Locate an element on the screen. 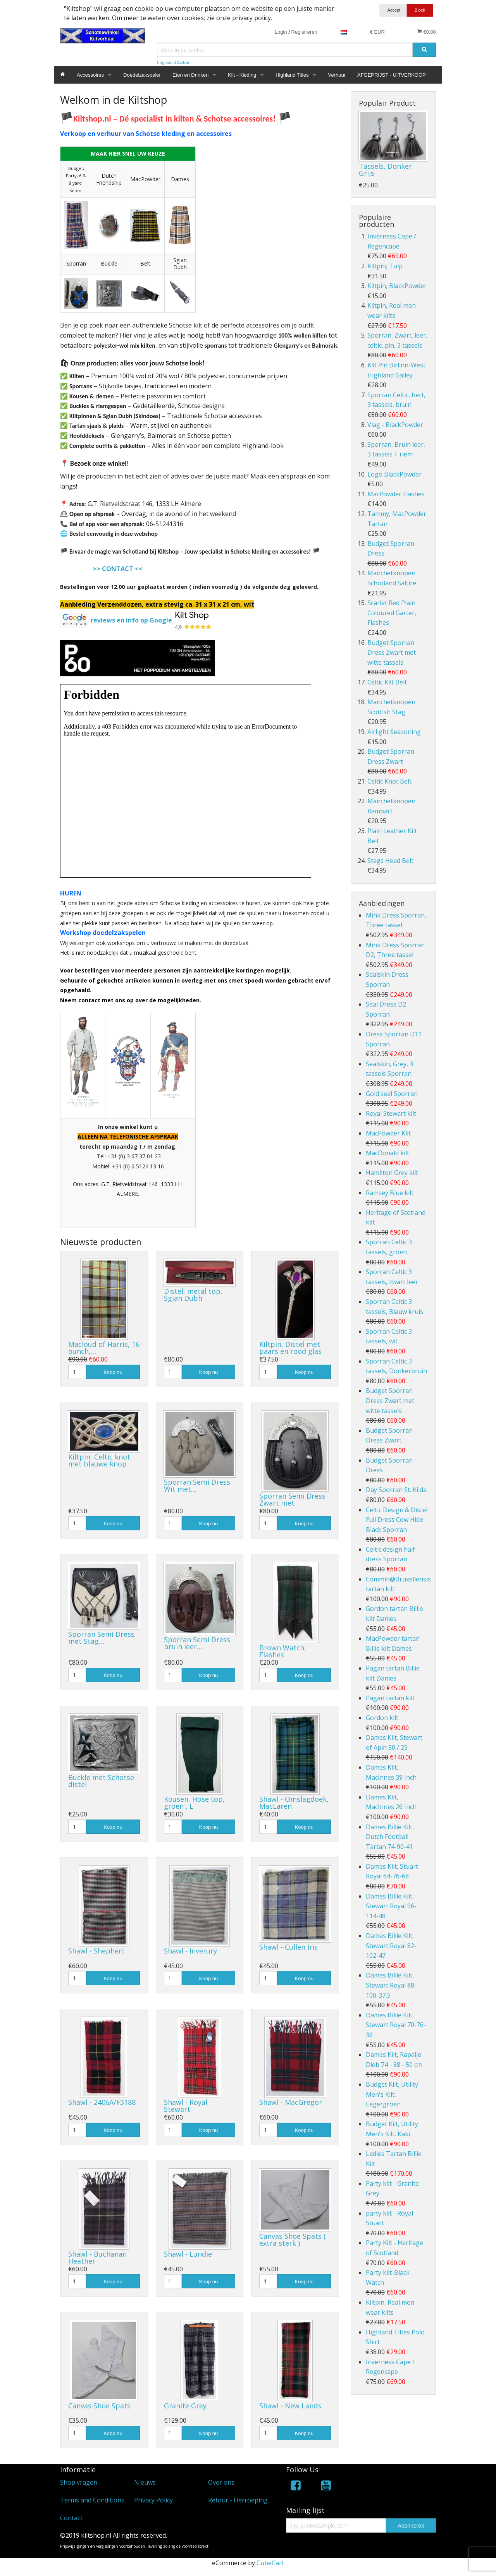  Uitgebreid Zoeken is located at coordinates (173, 62).